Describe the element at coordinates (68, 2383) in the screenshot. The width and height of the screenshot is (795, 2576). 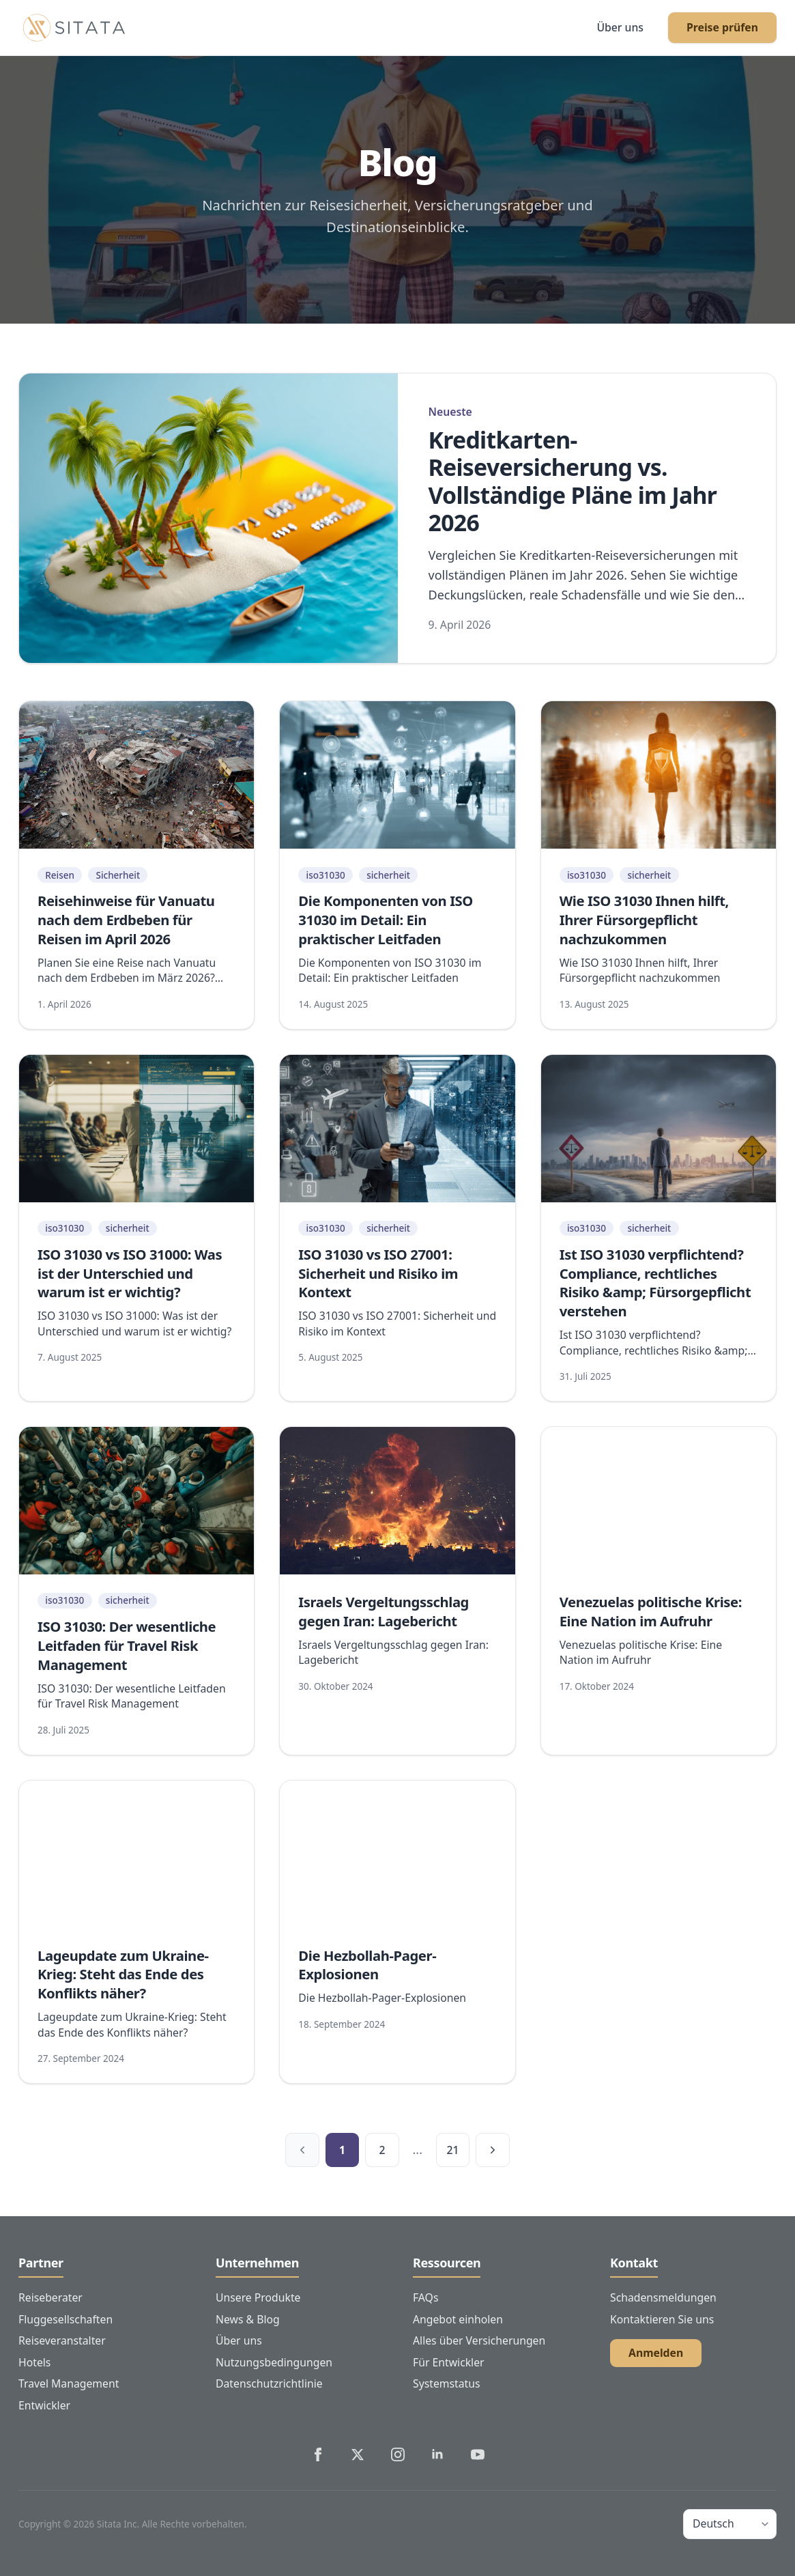
I see `Travel Management` at that location.